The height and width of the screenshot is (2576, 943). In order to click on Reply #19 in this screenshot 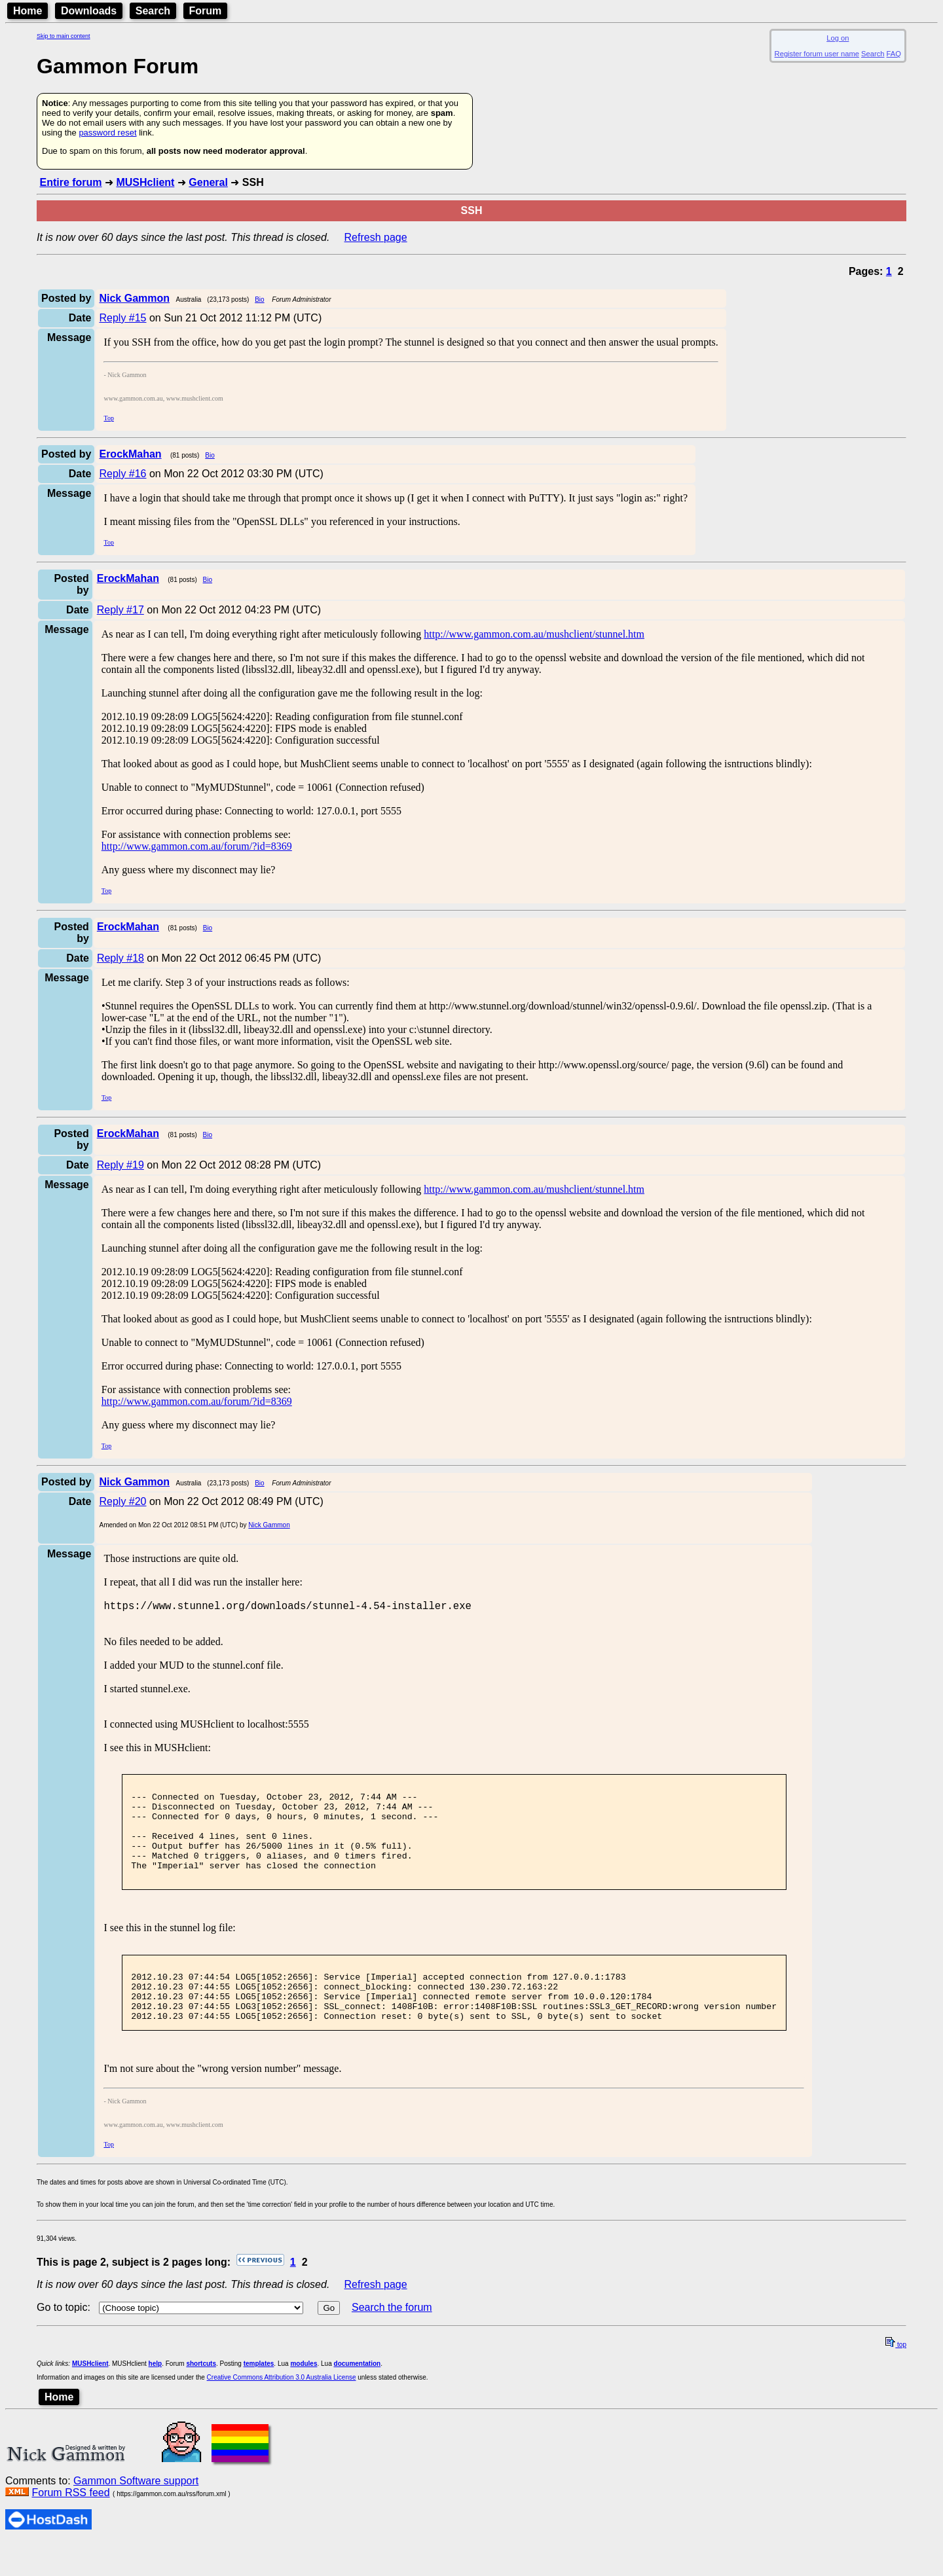, I will do `click(120, 1164)`.